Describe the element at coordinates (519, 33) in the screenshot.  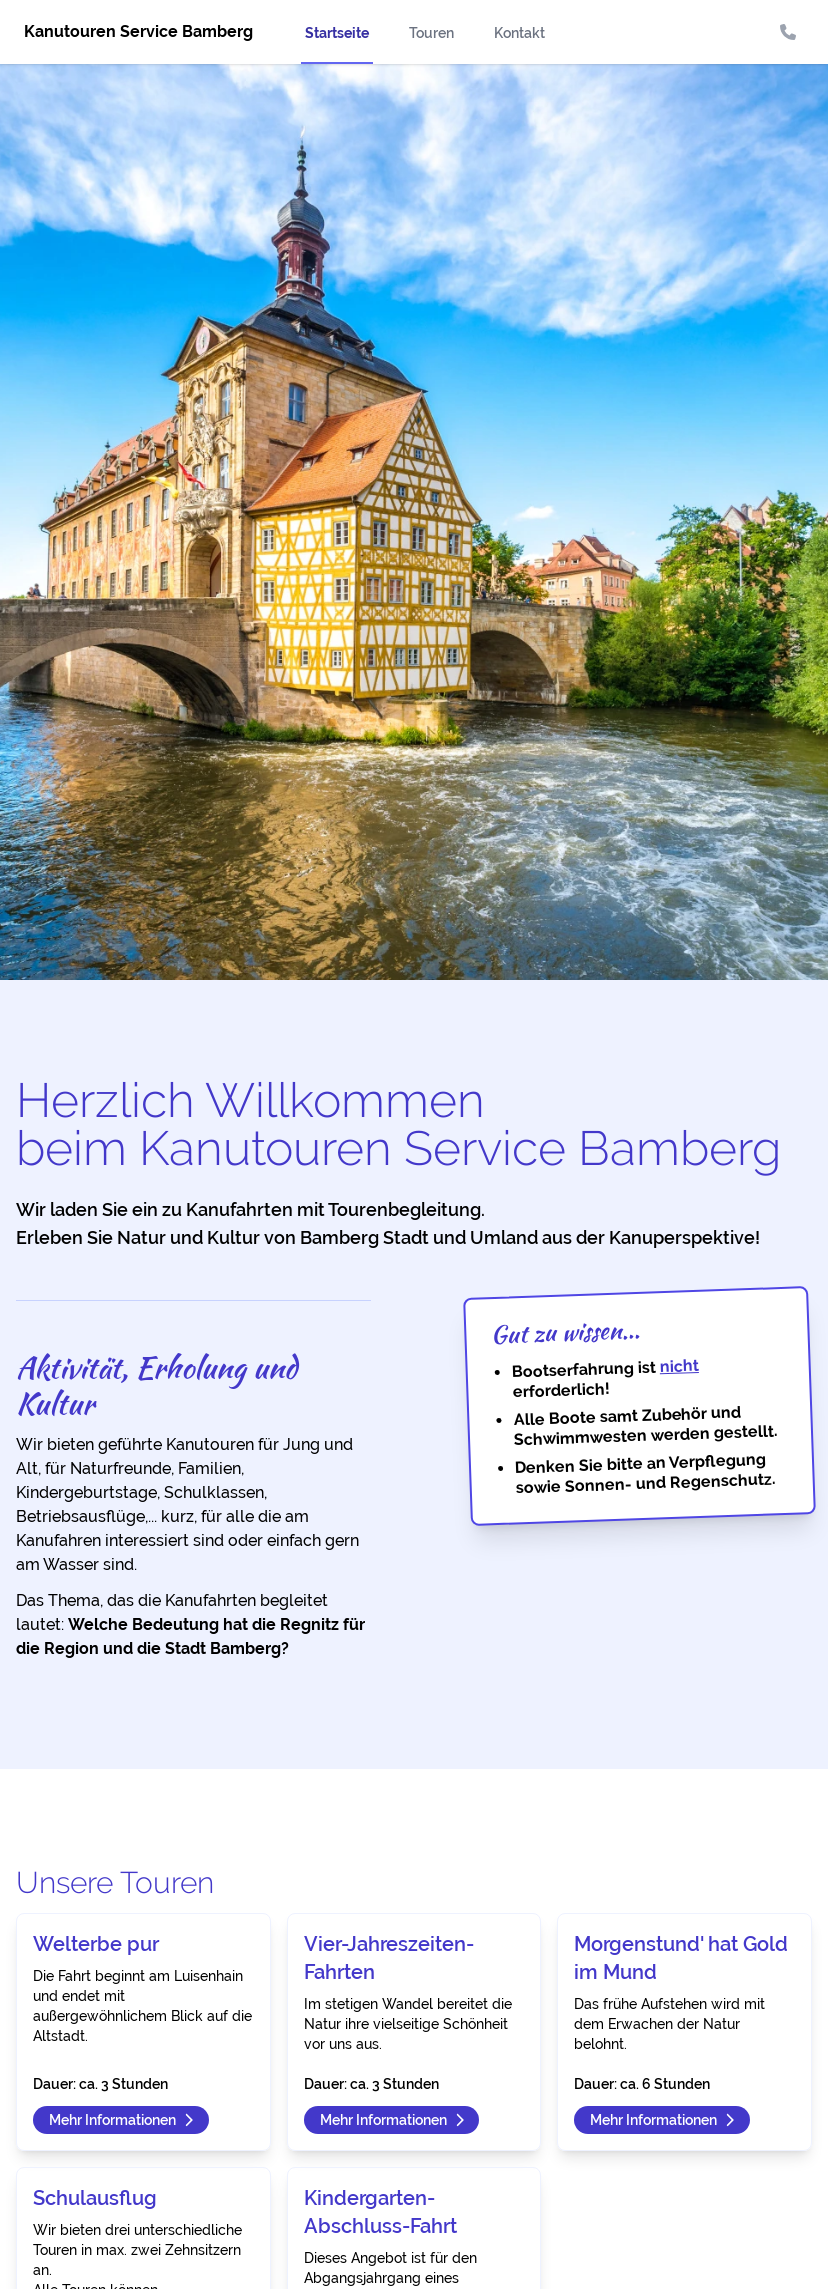
I see `Kontakt` at that location.